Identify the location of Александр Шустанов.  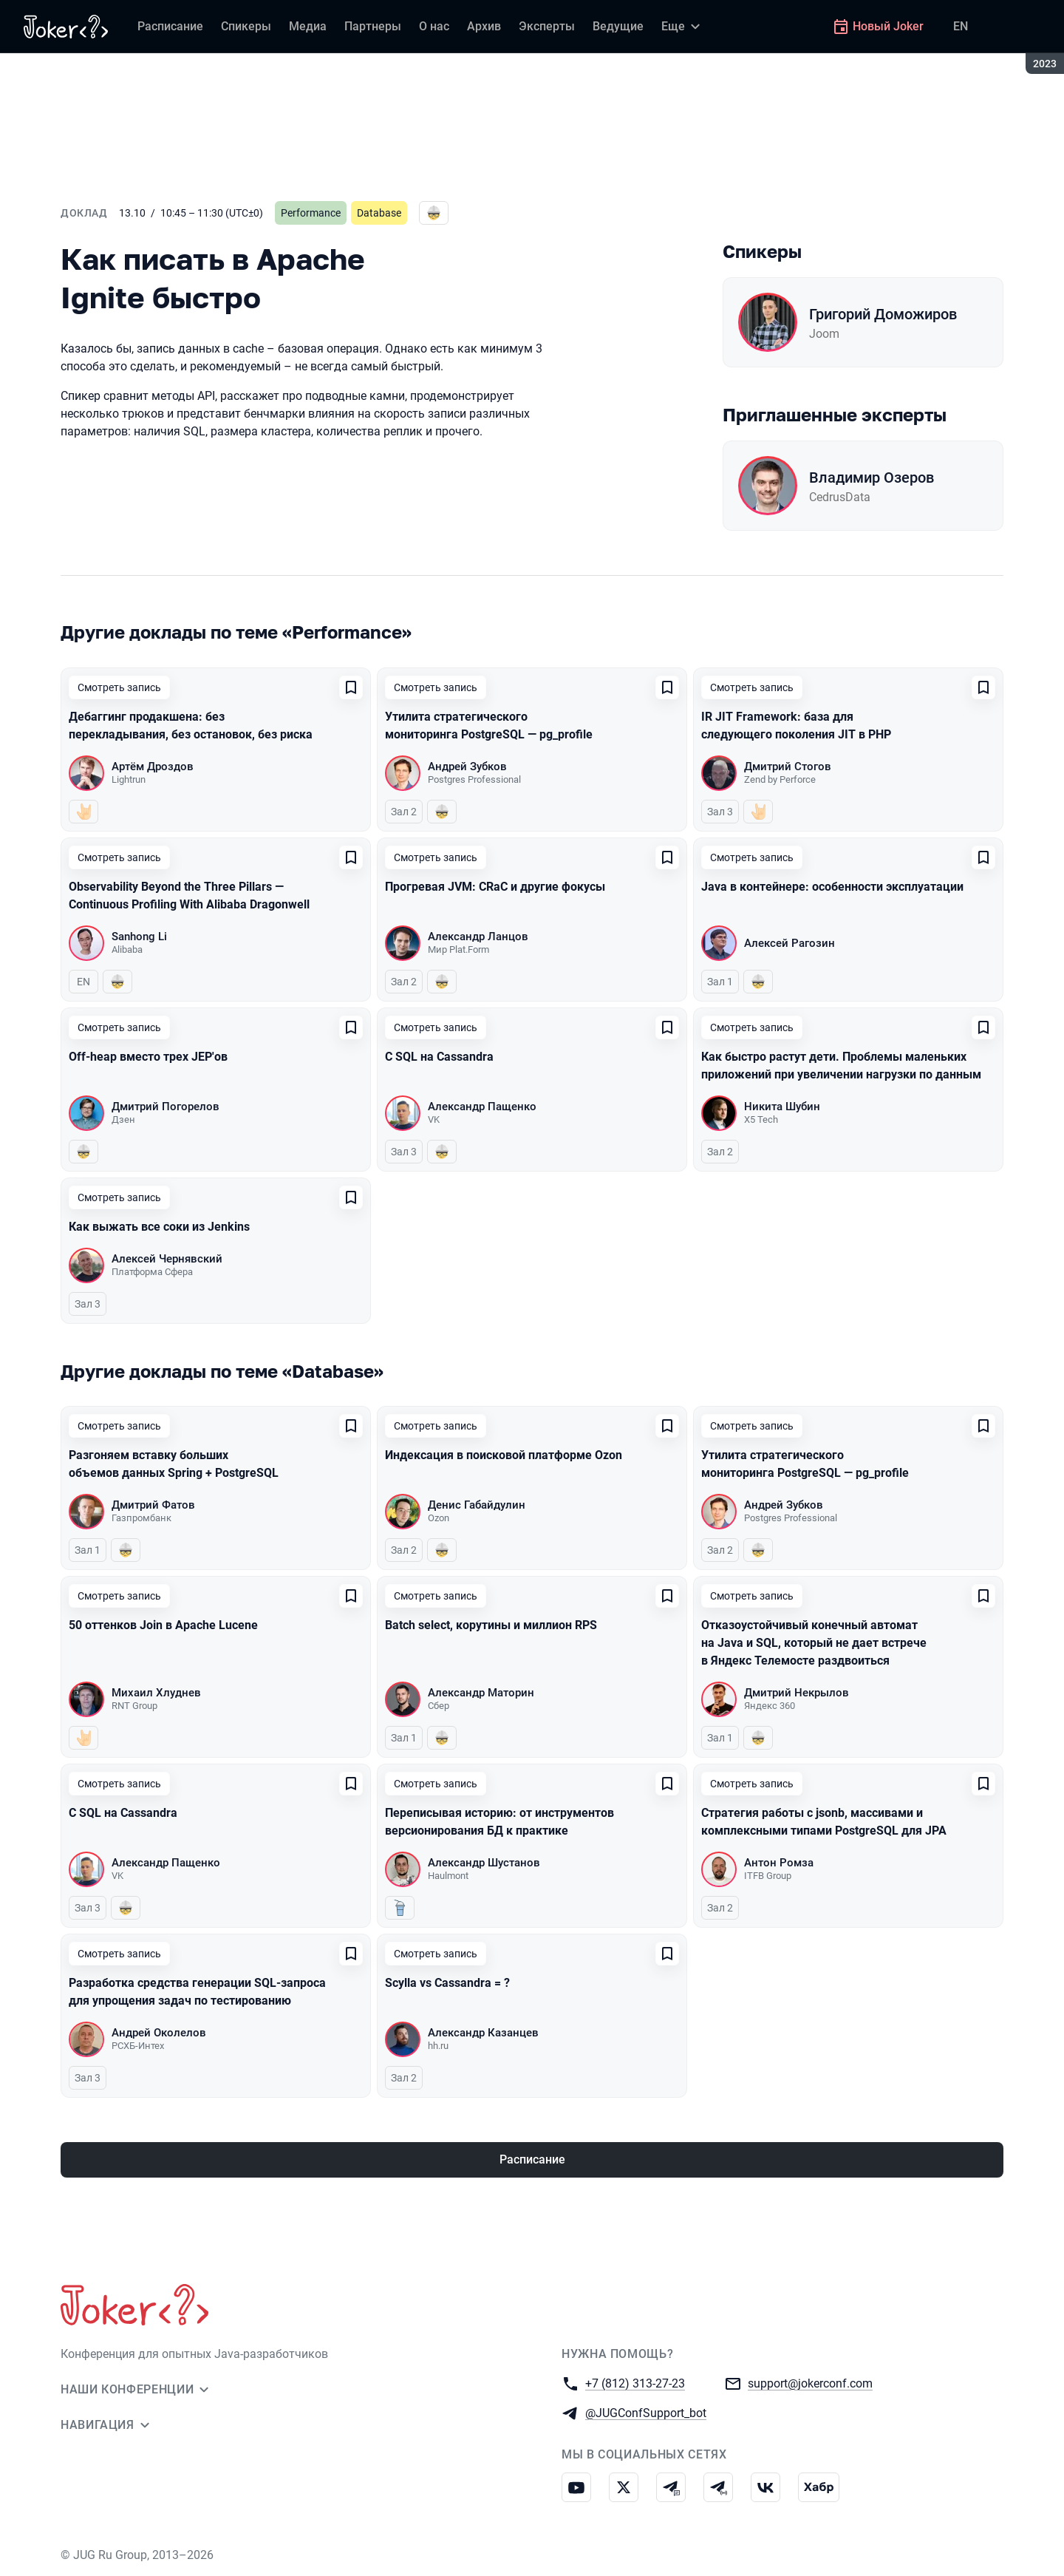
(484, 1863).